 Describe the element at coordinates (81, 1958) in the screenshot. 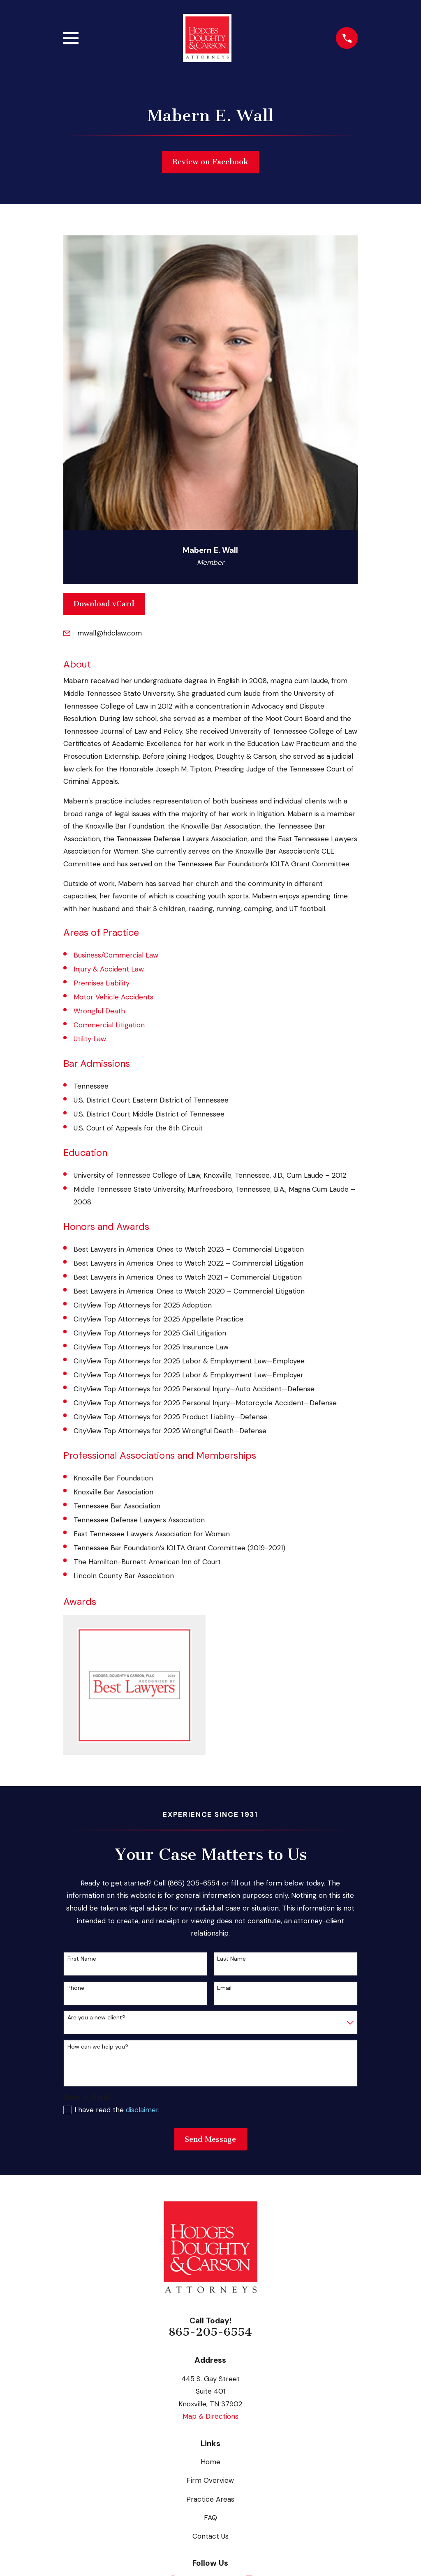

I see `First Name` at that location.